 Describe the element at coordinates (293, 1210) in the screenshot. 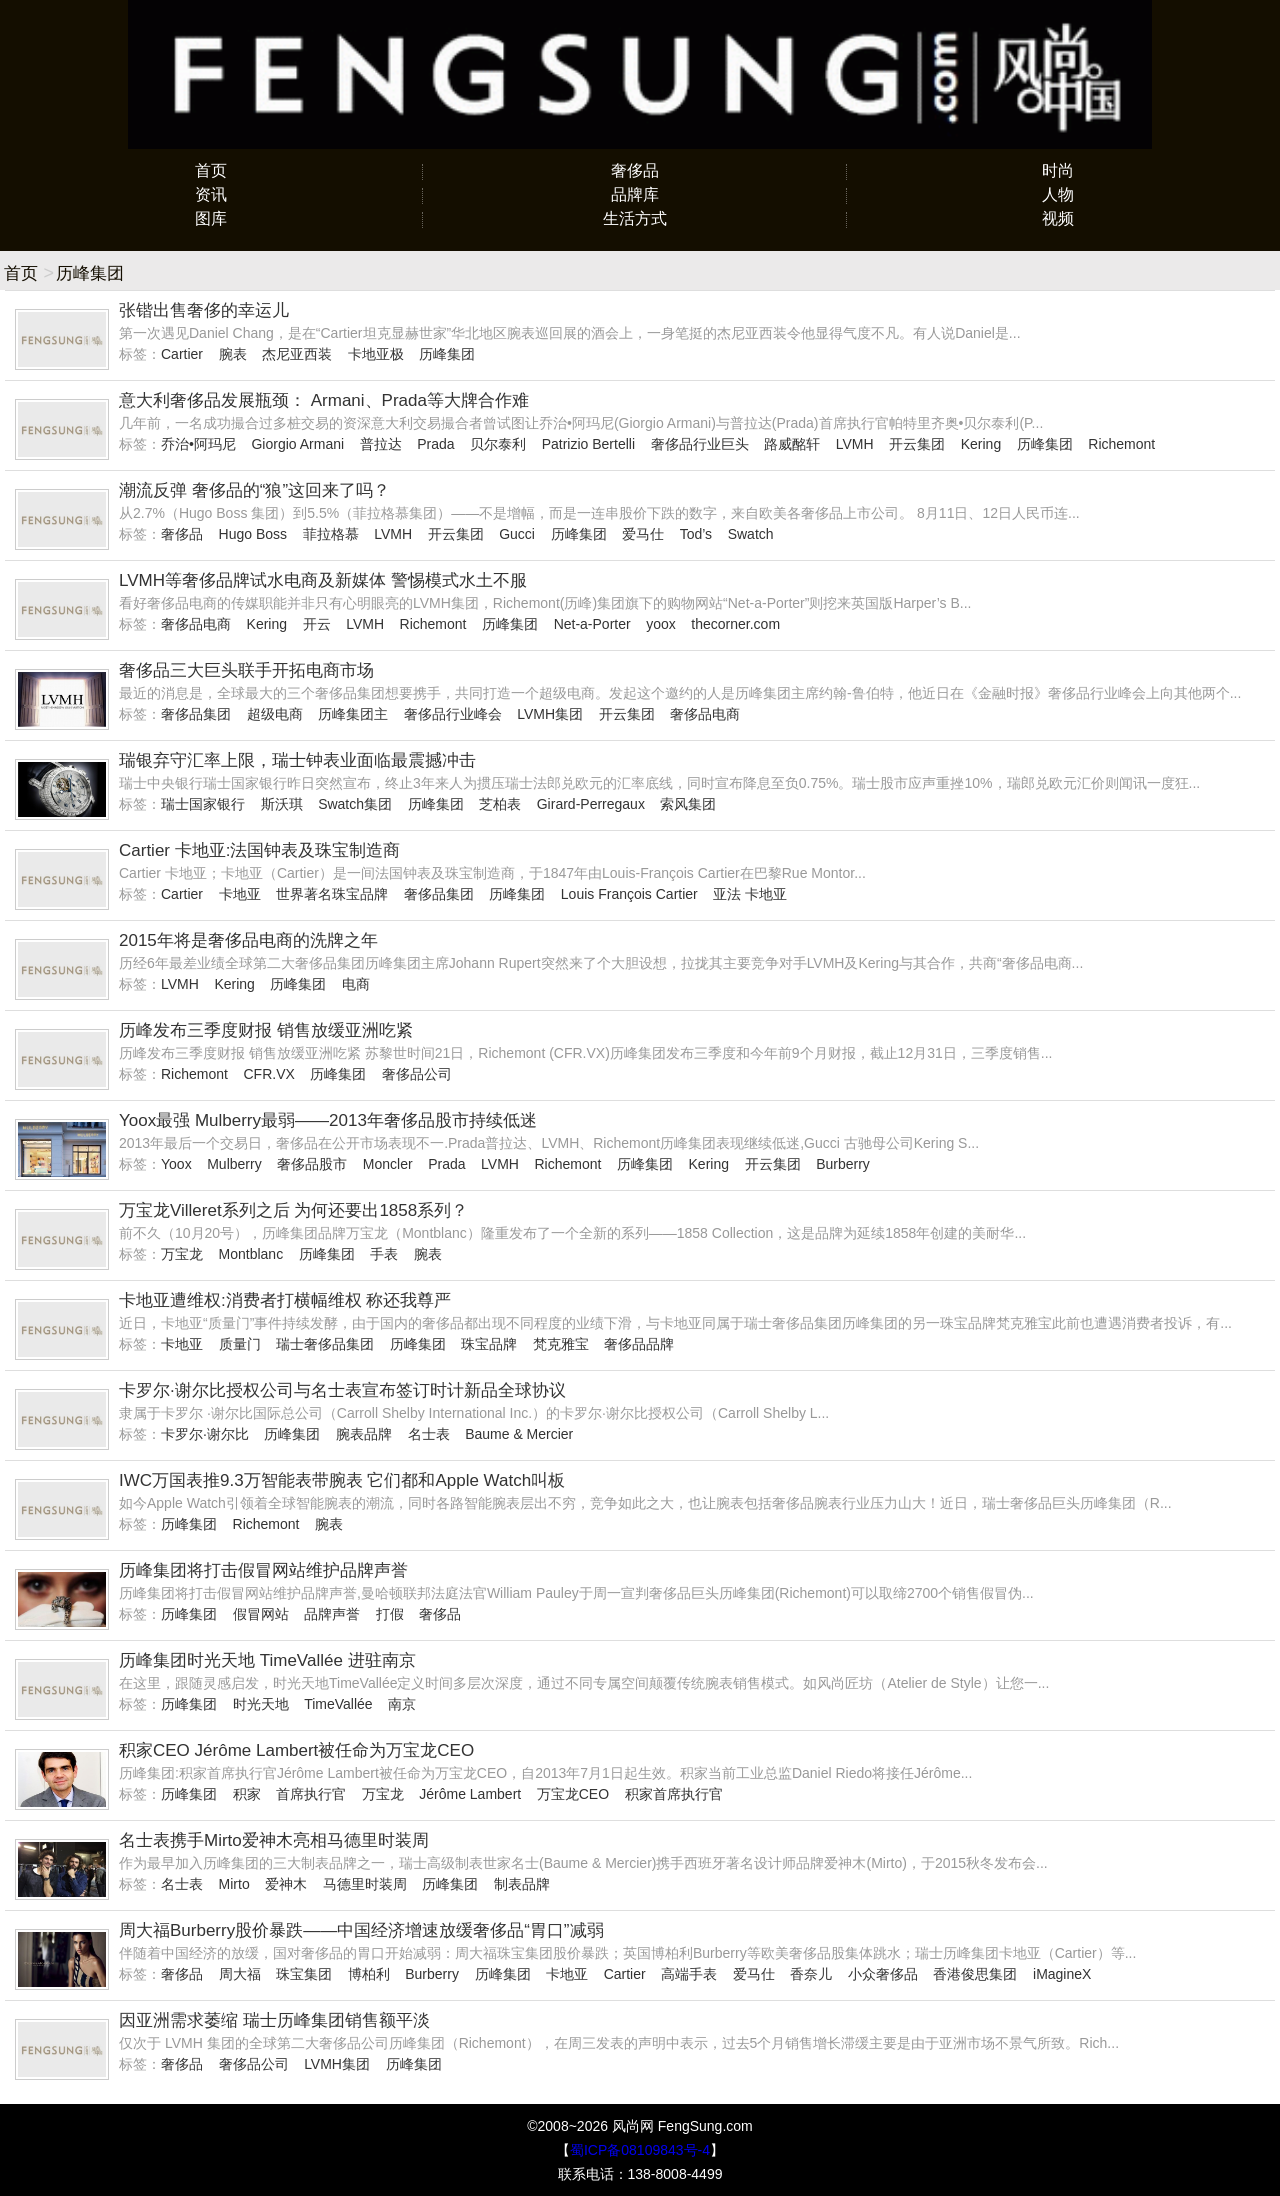

I see `万宝龙Villeret系列之后 为何还要出1858系列？` at that location.